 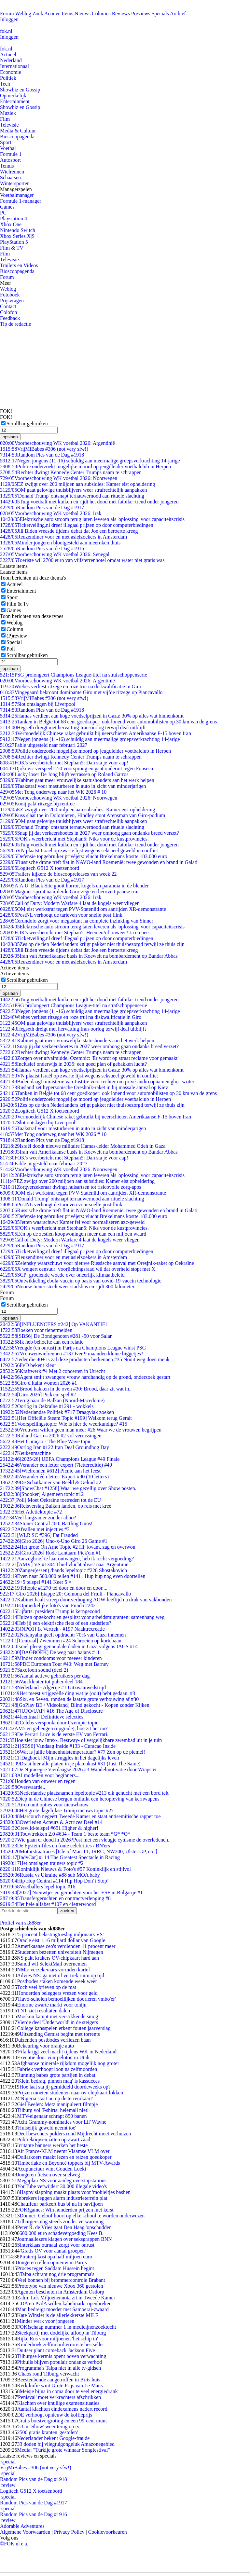 What do you see at coordinates (89, 1058) in the screenshot?
I see `Zorgen over afvalmiddel Ozempic: 'Er wordt op straat reclame voor gemaakt'` at bounding box center [89, 1058].